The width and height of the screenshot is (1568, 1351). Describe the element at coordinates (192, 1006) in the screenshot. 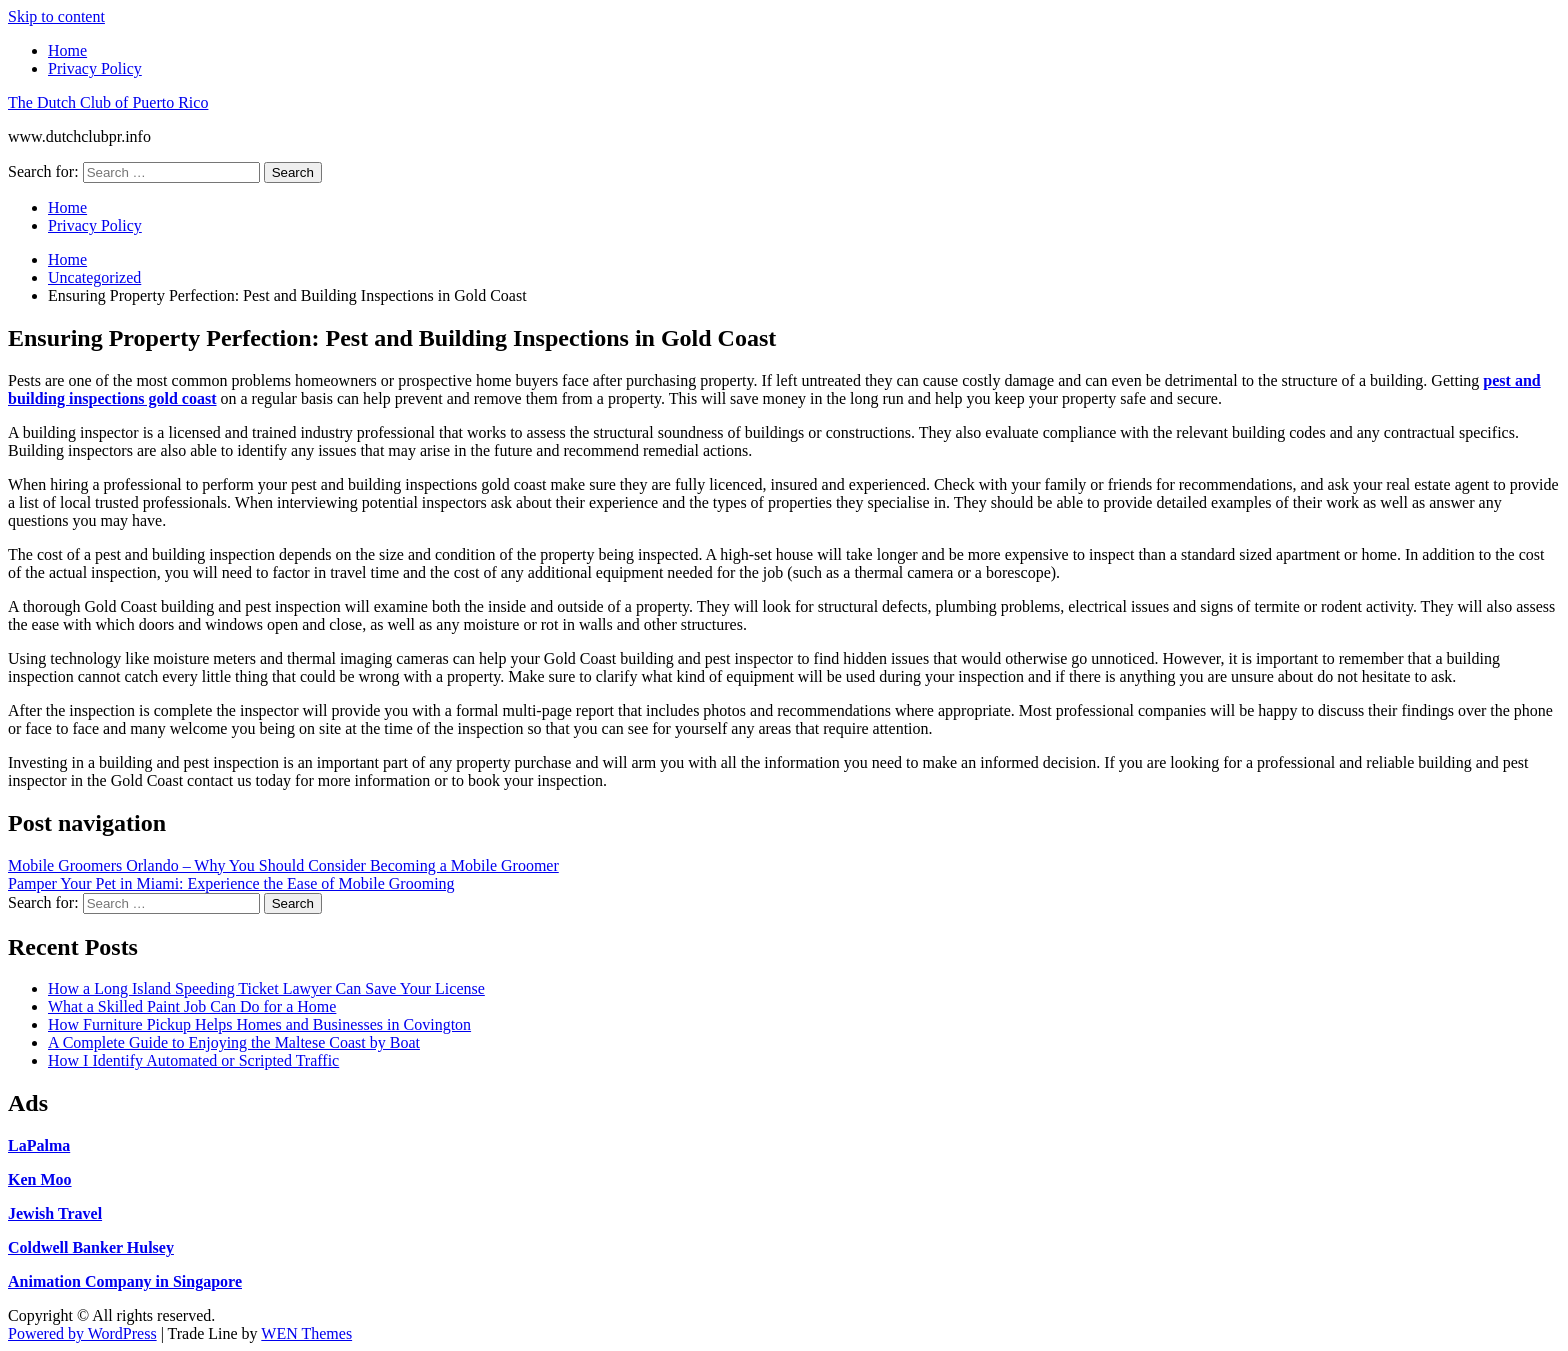

I see `What a Skilled Paint Job Can Do for a Home` at that location.